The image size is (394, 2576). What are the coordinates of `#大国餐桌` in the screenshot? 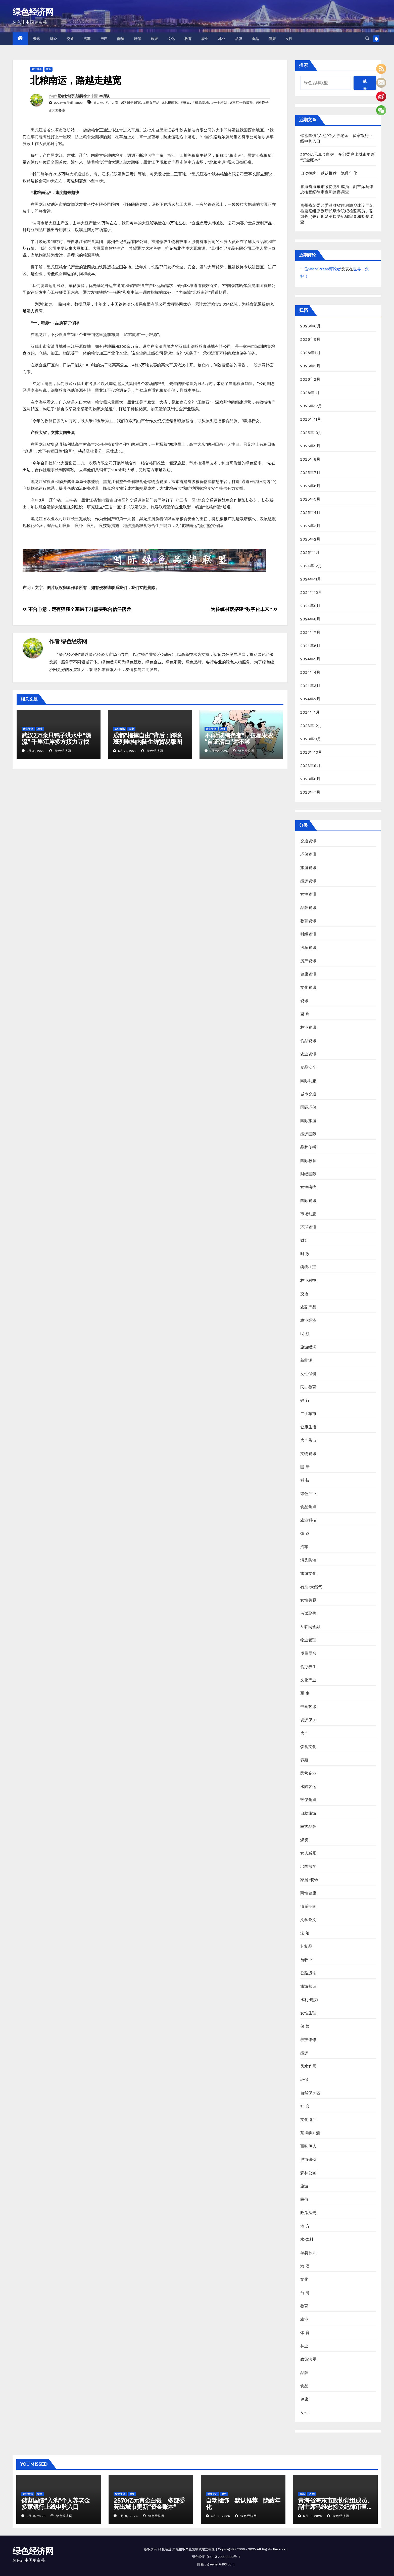 It's located at (57, 110).